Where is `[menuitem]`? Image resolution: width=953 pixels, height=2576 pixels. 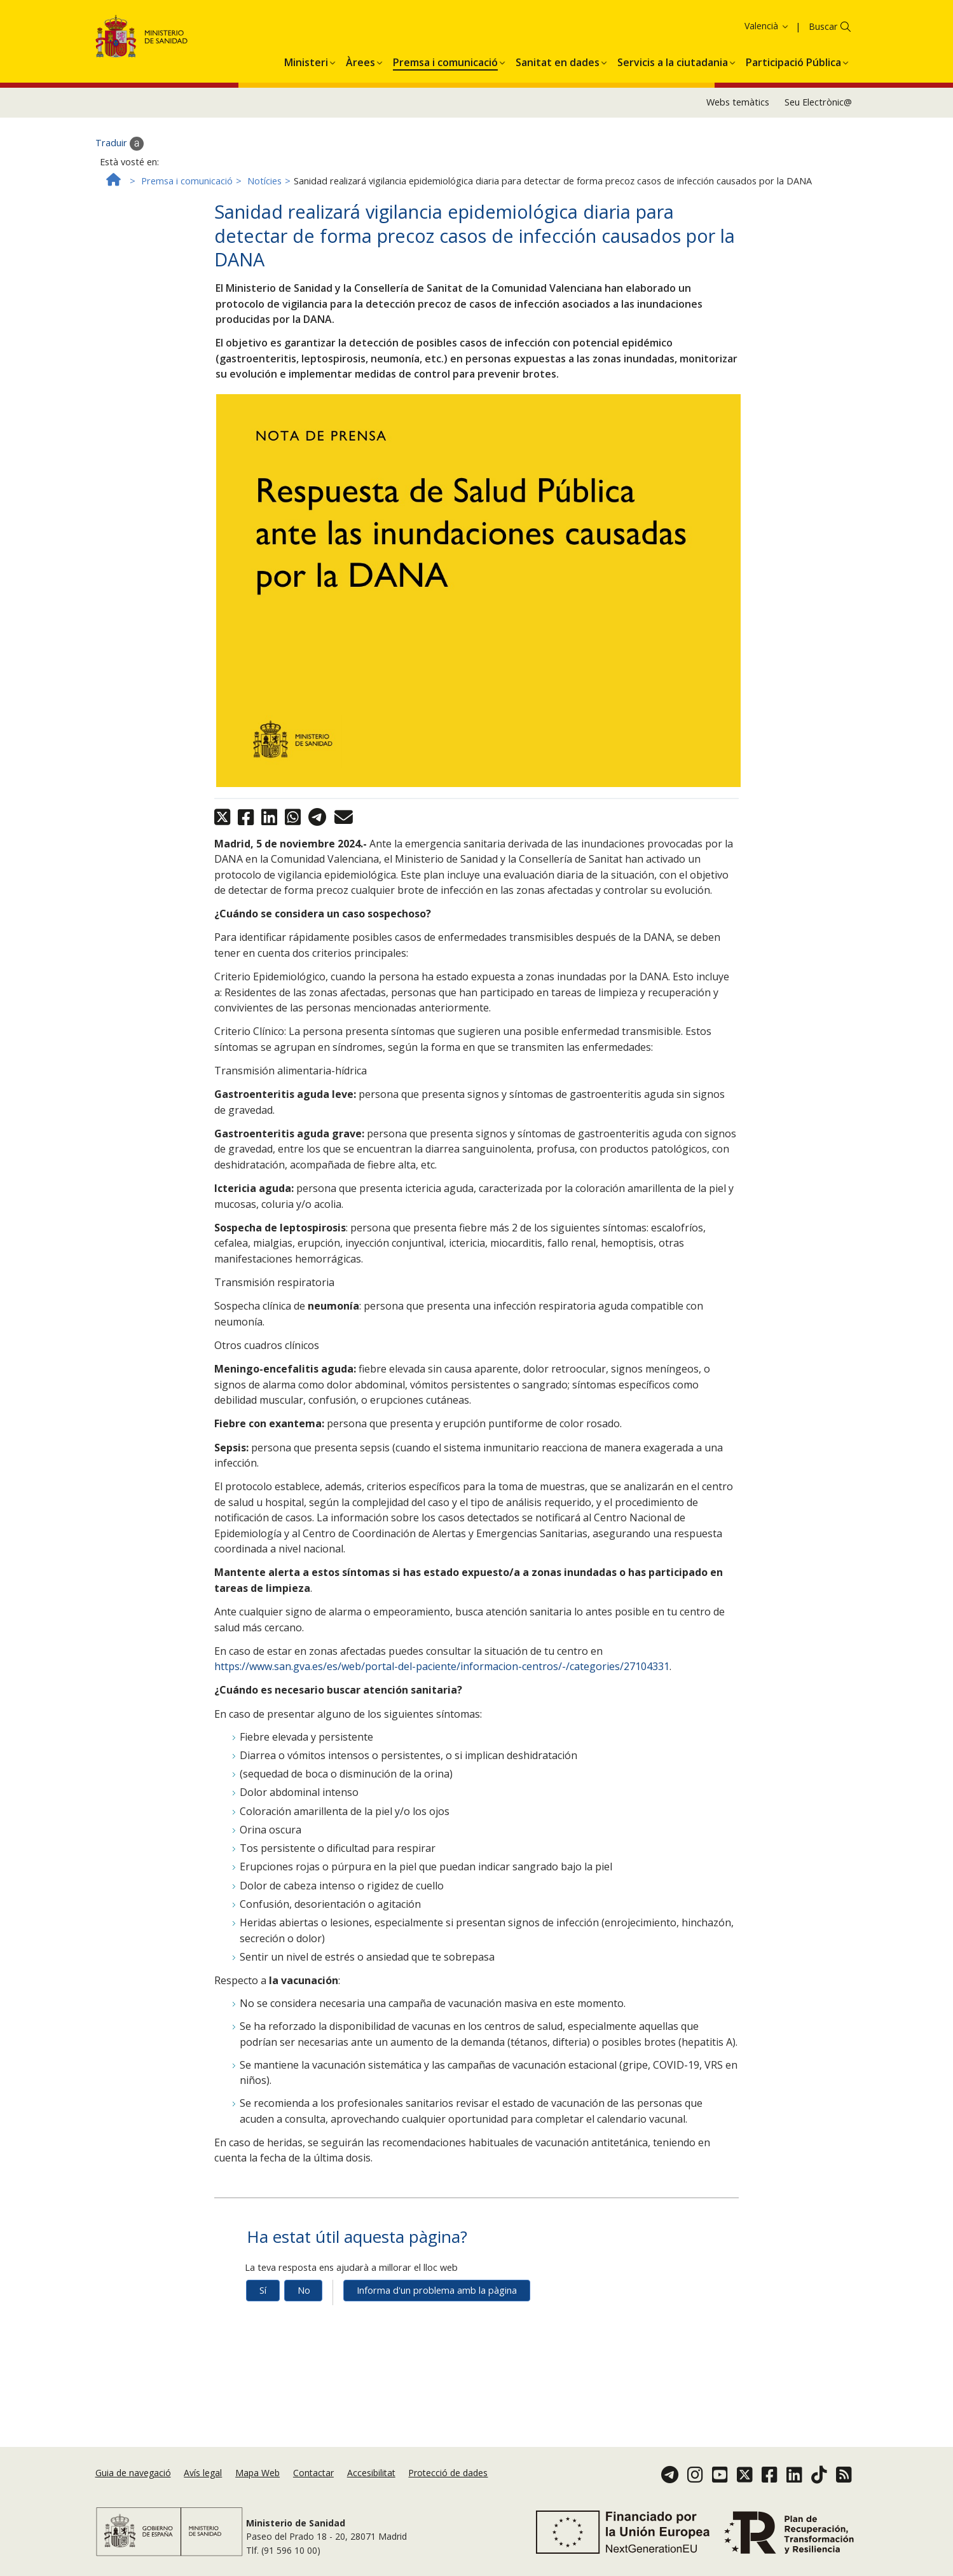
[menuitem] is located at coordinates (306, 60).